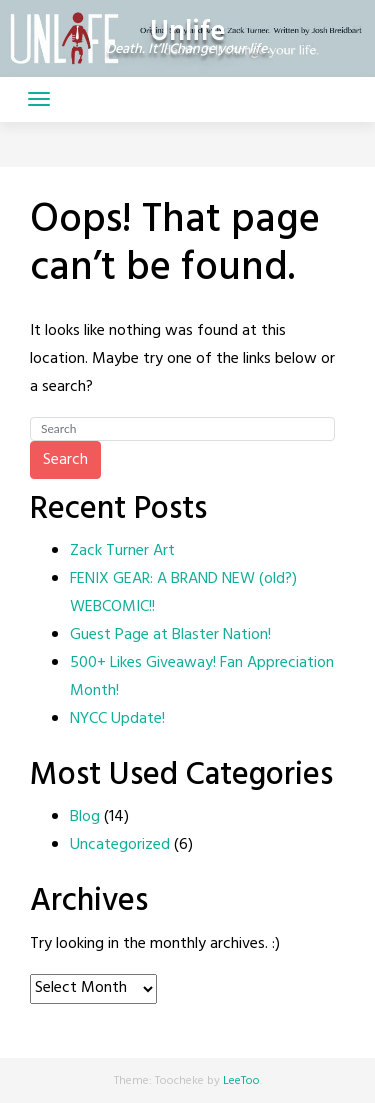 The image size is (375, 1103). Describe the element at coordinates (170, 635) in the screenshot. I see `Guest Page at Blaster Nation!` at that location.